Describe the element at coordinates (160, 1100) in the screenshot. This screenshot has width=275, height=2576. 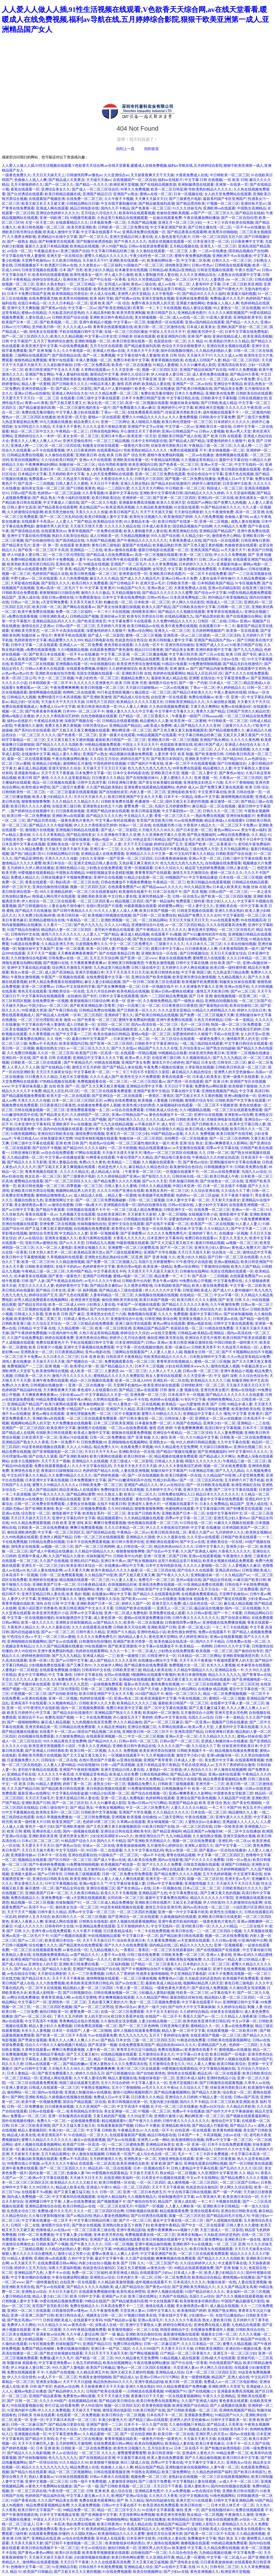
I see `欧美视频 人妻视频 日韩视频` at that location.